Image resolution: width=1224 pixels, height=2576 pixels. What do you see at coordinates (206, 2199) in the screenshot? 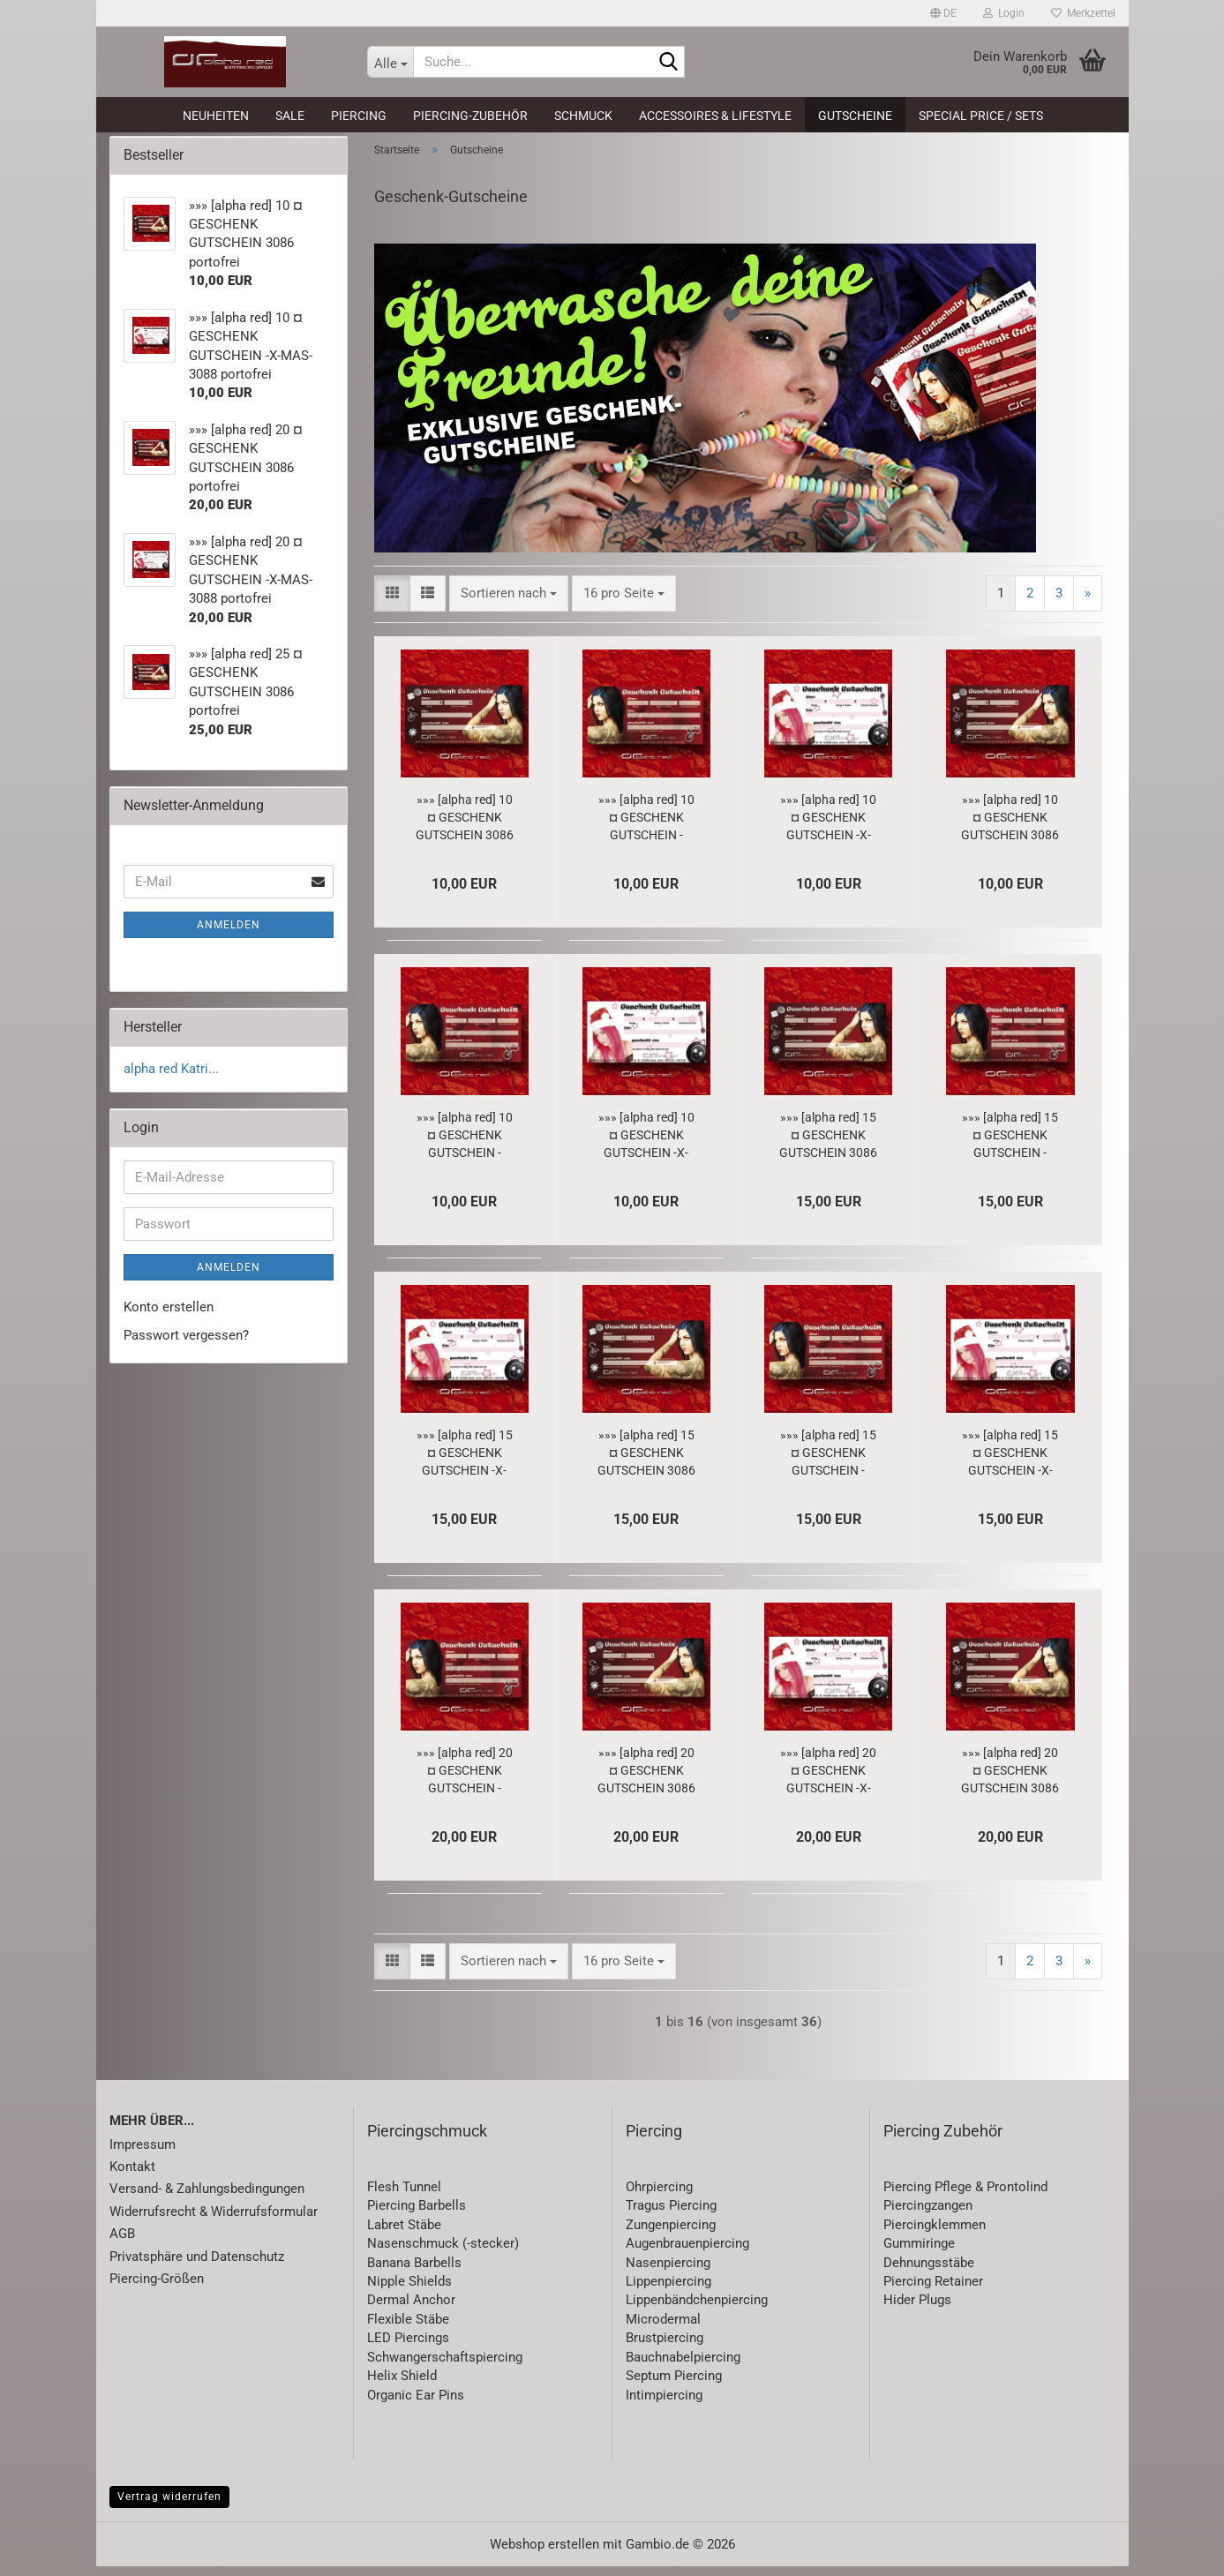
I see `Versand- & Zahlungsbedingungen` at bounding box center [206, 2199].